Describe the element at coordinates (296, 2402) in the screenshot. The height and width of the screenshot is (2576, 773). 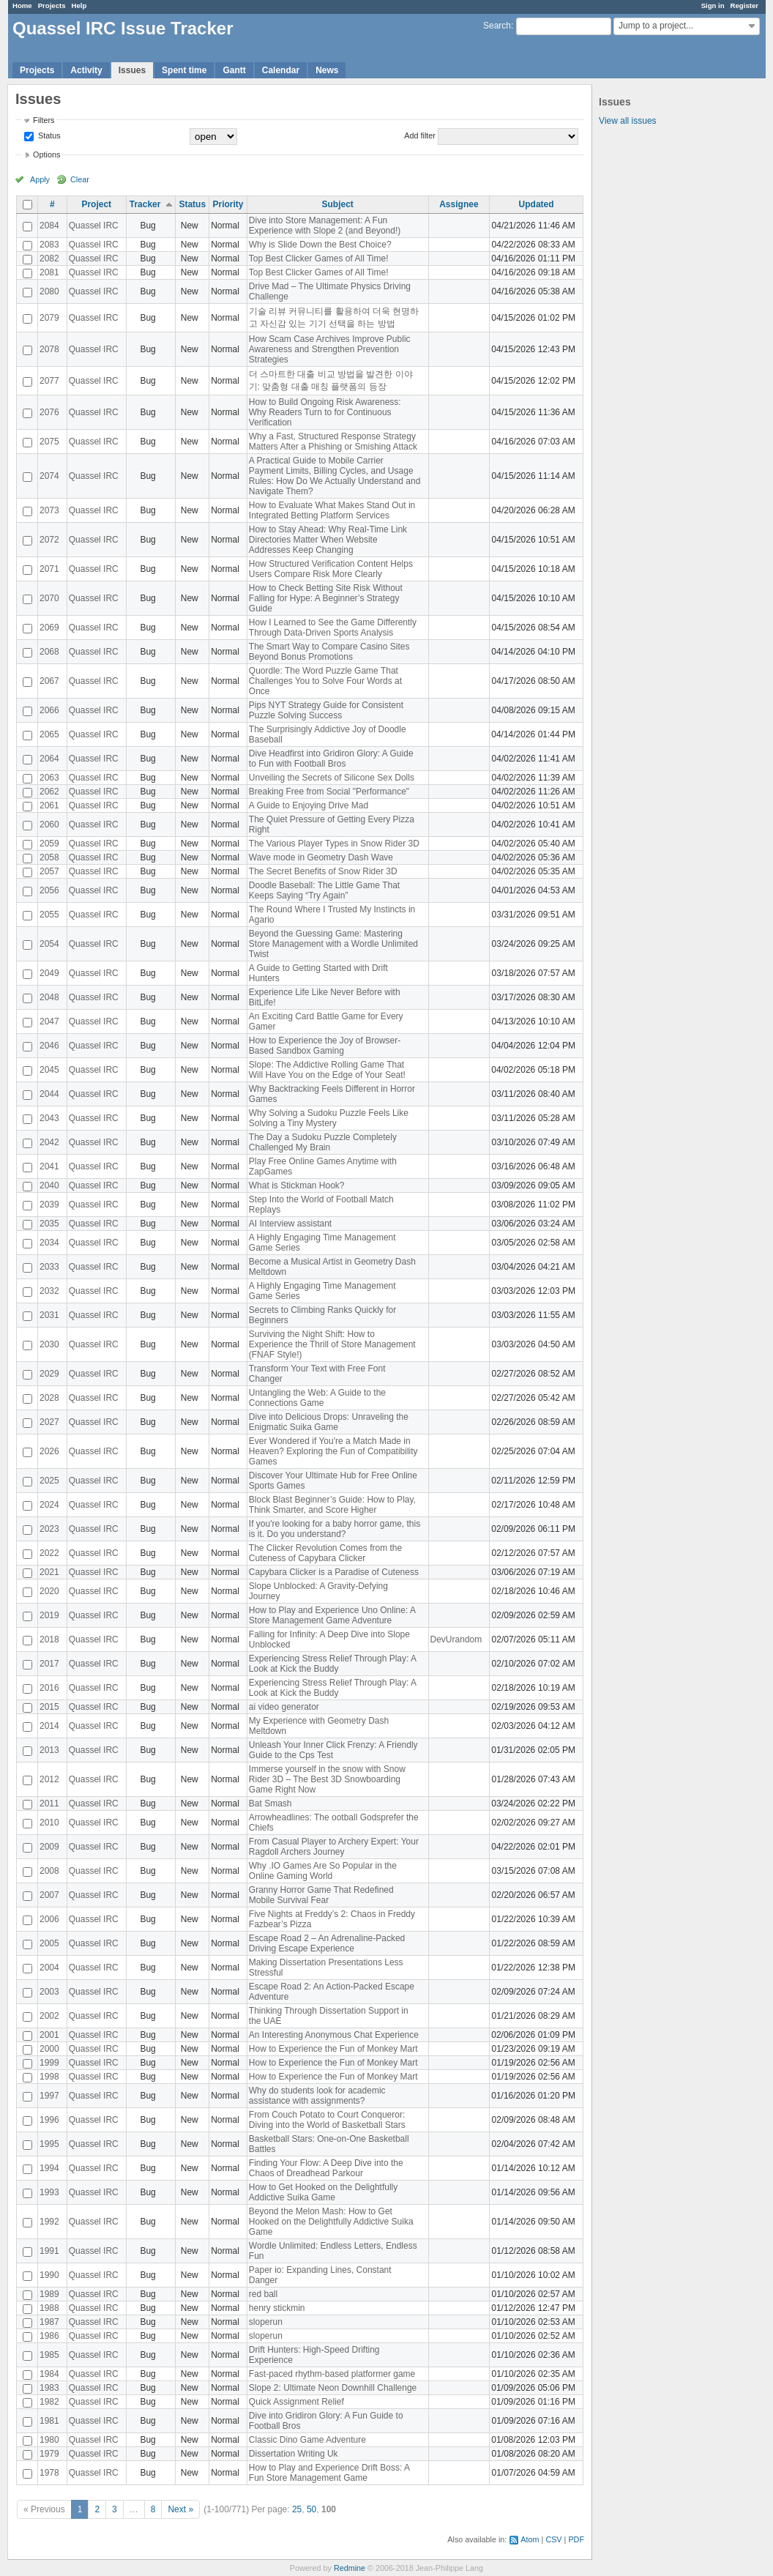
I see `Quick Assignment Relief` at that location.